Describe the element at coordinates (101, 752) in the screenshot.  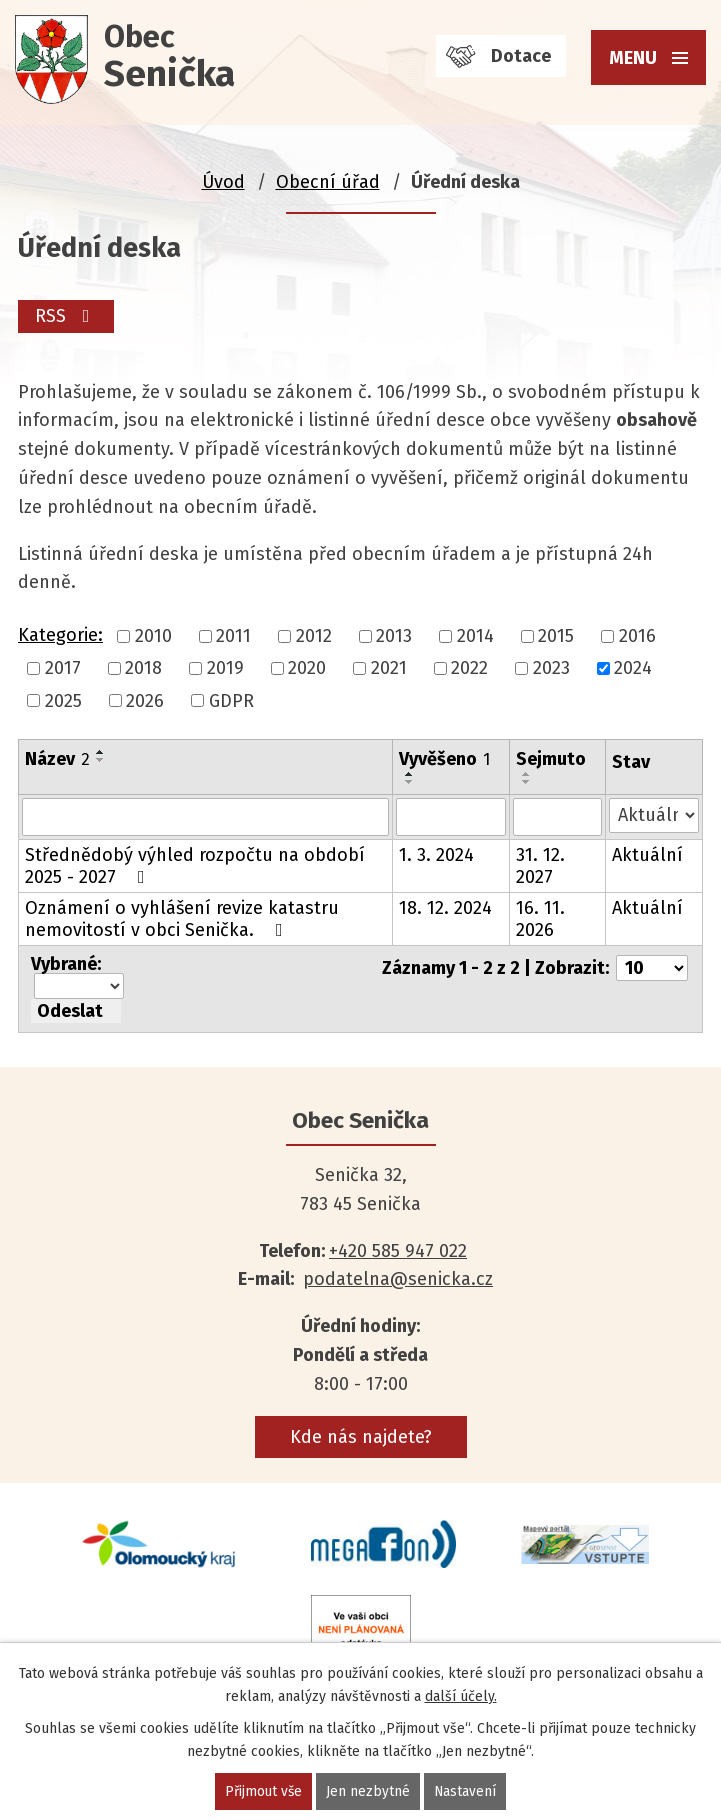
I see `[Seřadit podle Název vzestupně]` at that location.